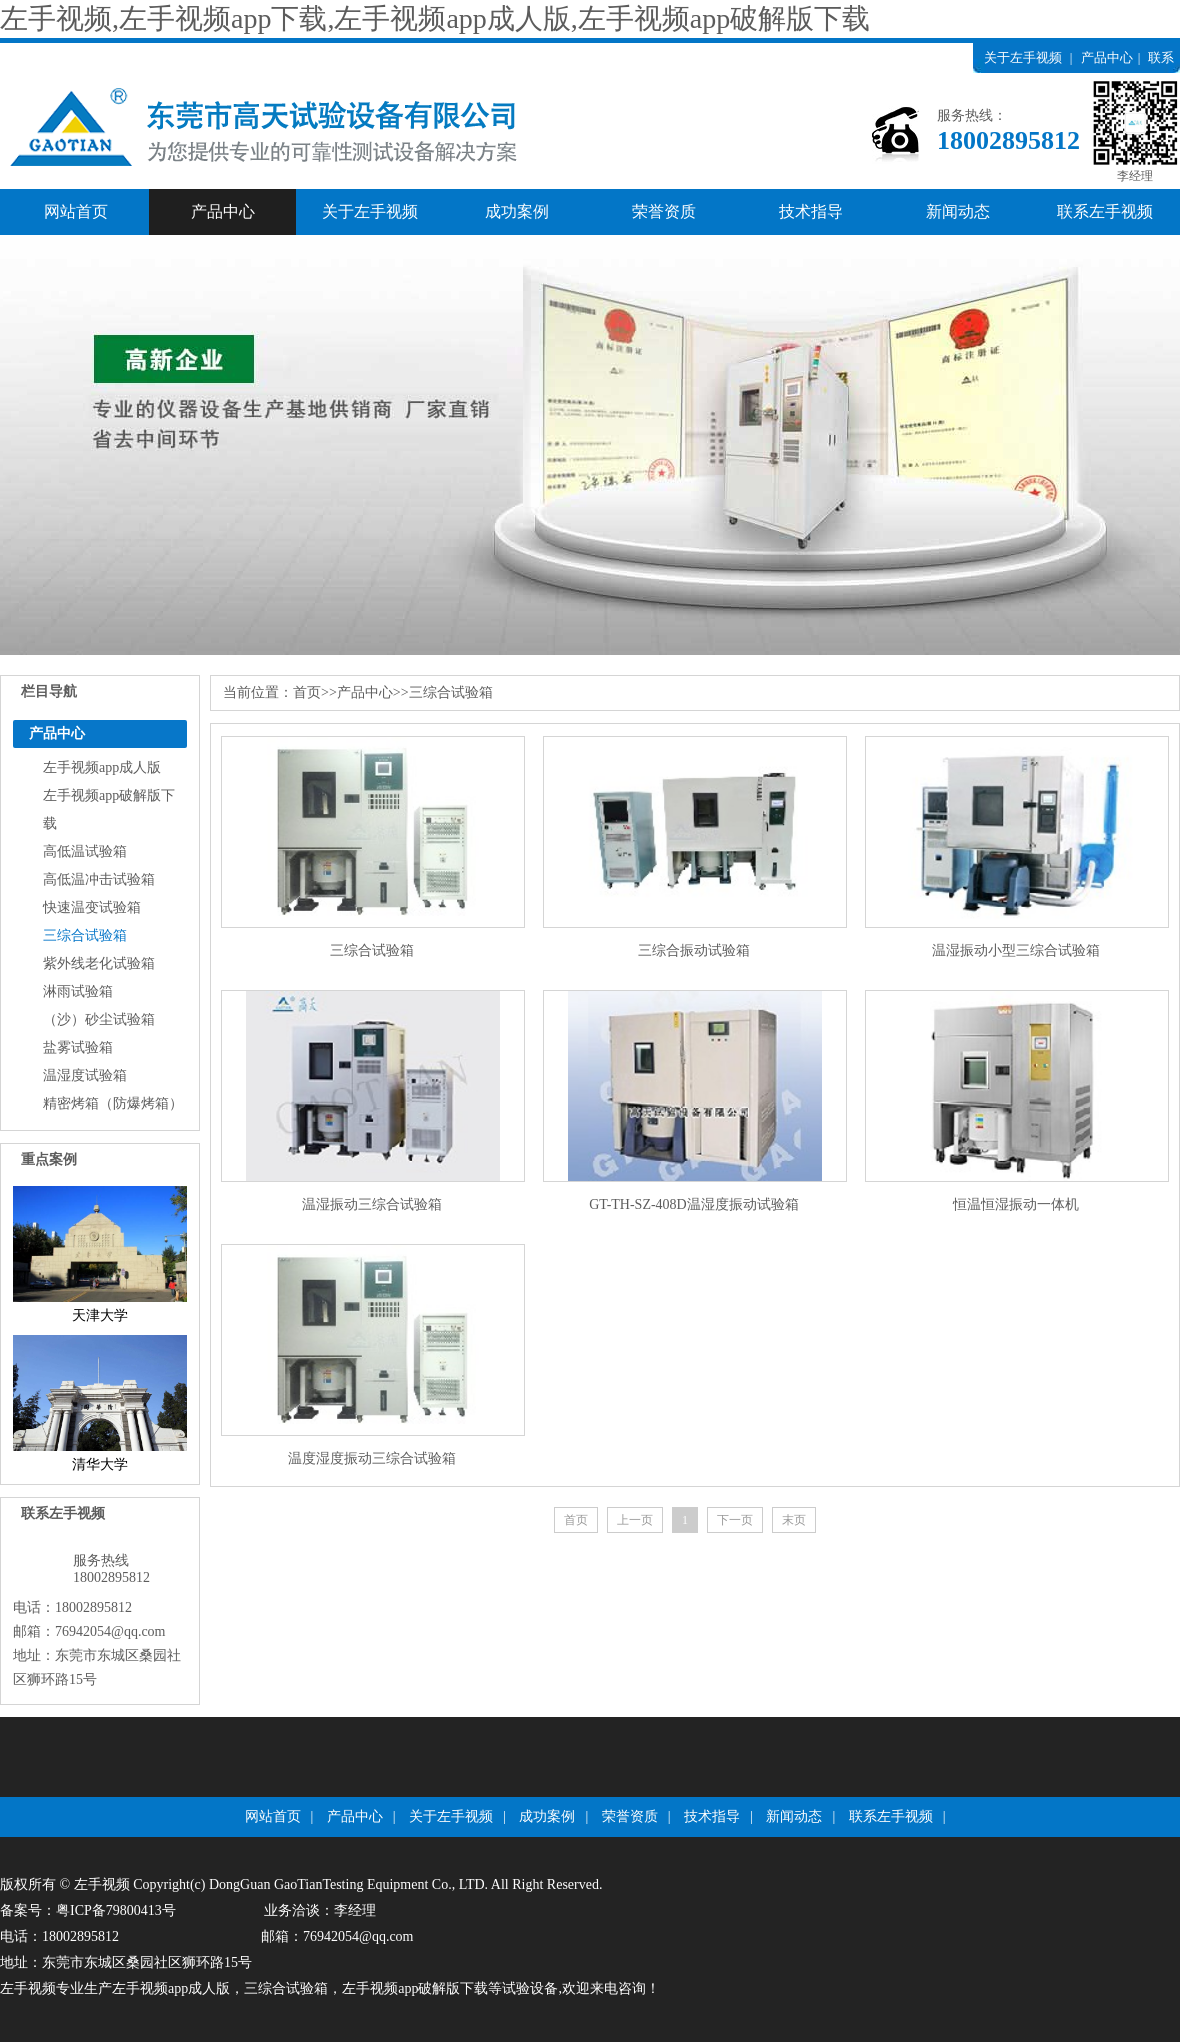 Image resolution: width=1180 pixels, height=2042 pixels. I want to click on 高低温冲击试验箱, so click(99, 879).